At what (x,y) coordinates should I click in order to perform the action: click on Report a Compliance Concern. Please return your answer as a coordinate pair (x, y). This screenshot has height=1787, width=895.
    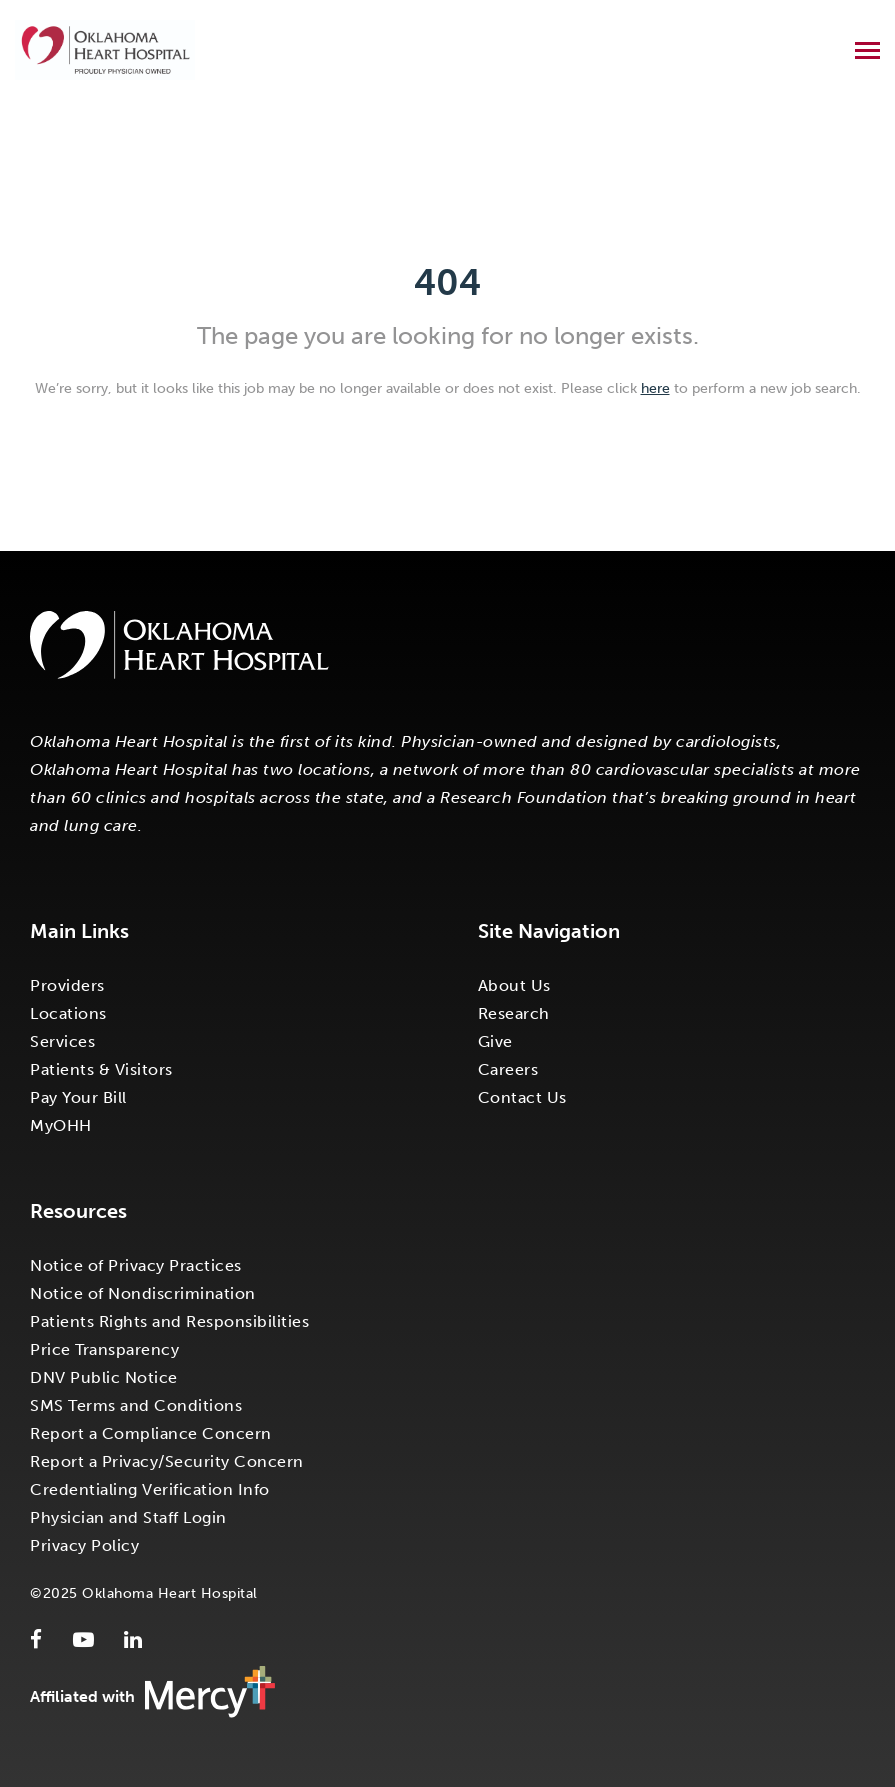
    Looking at the image, I should click on (151, 1433).